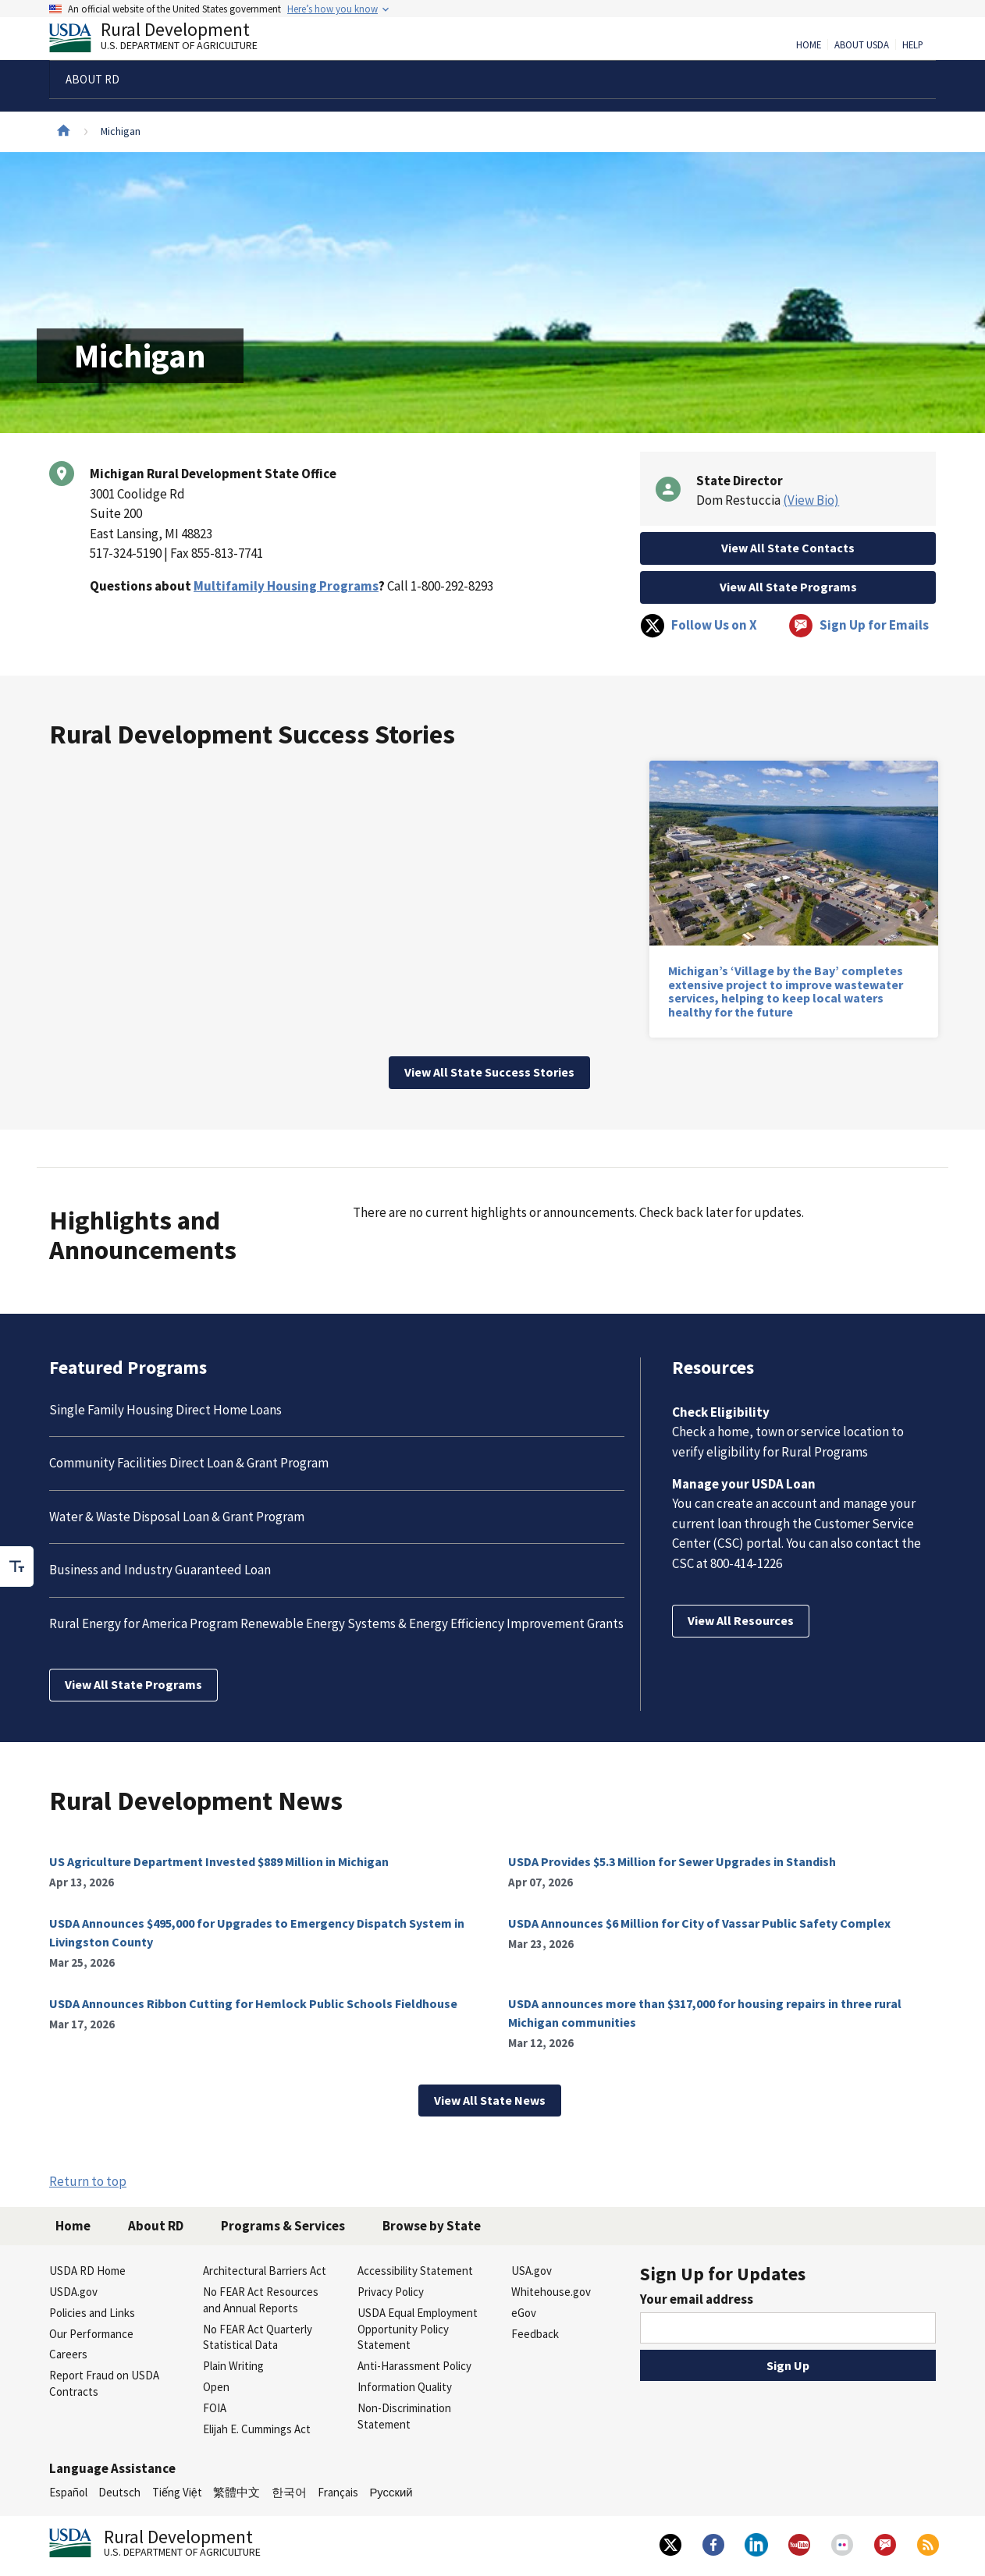 The width and height of the screenshot is (985, 2576). What do you see at coordinates (551, 2291) in the screenshot?
I see `Whitehouse.gov` at bounding box center [551, 2291].